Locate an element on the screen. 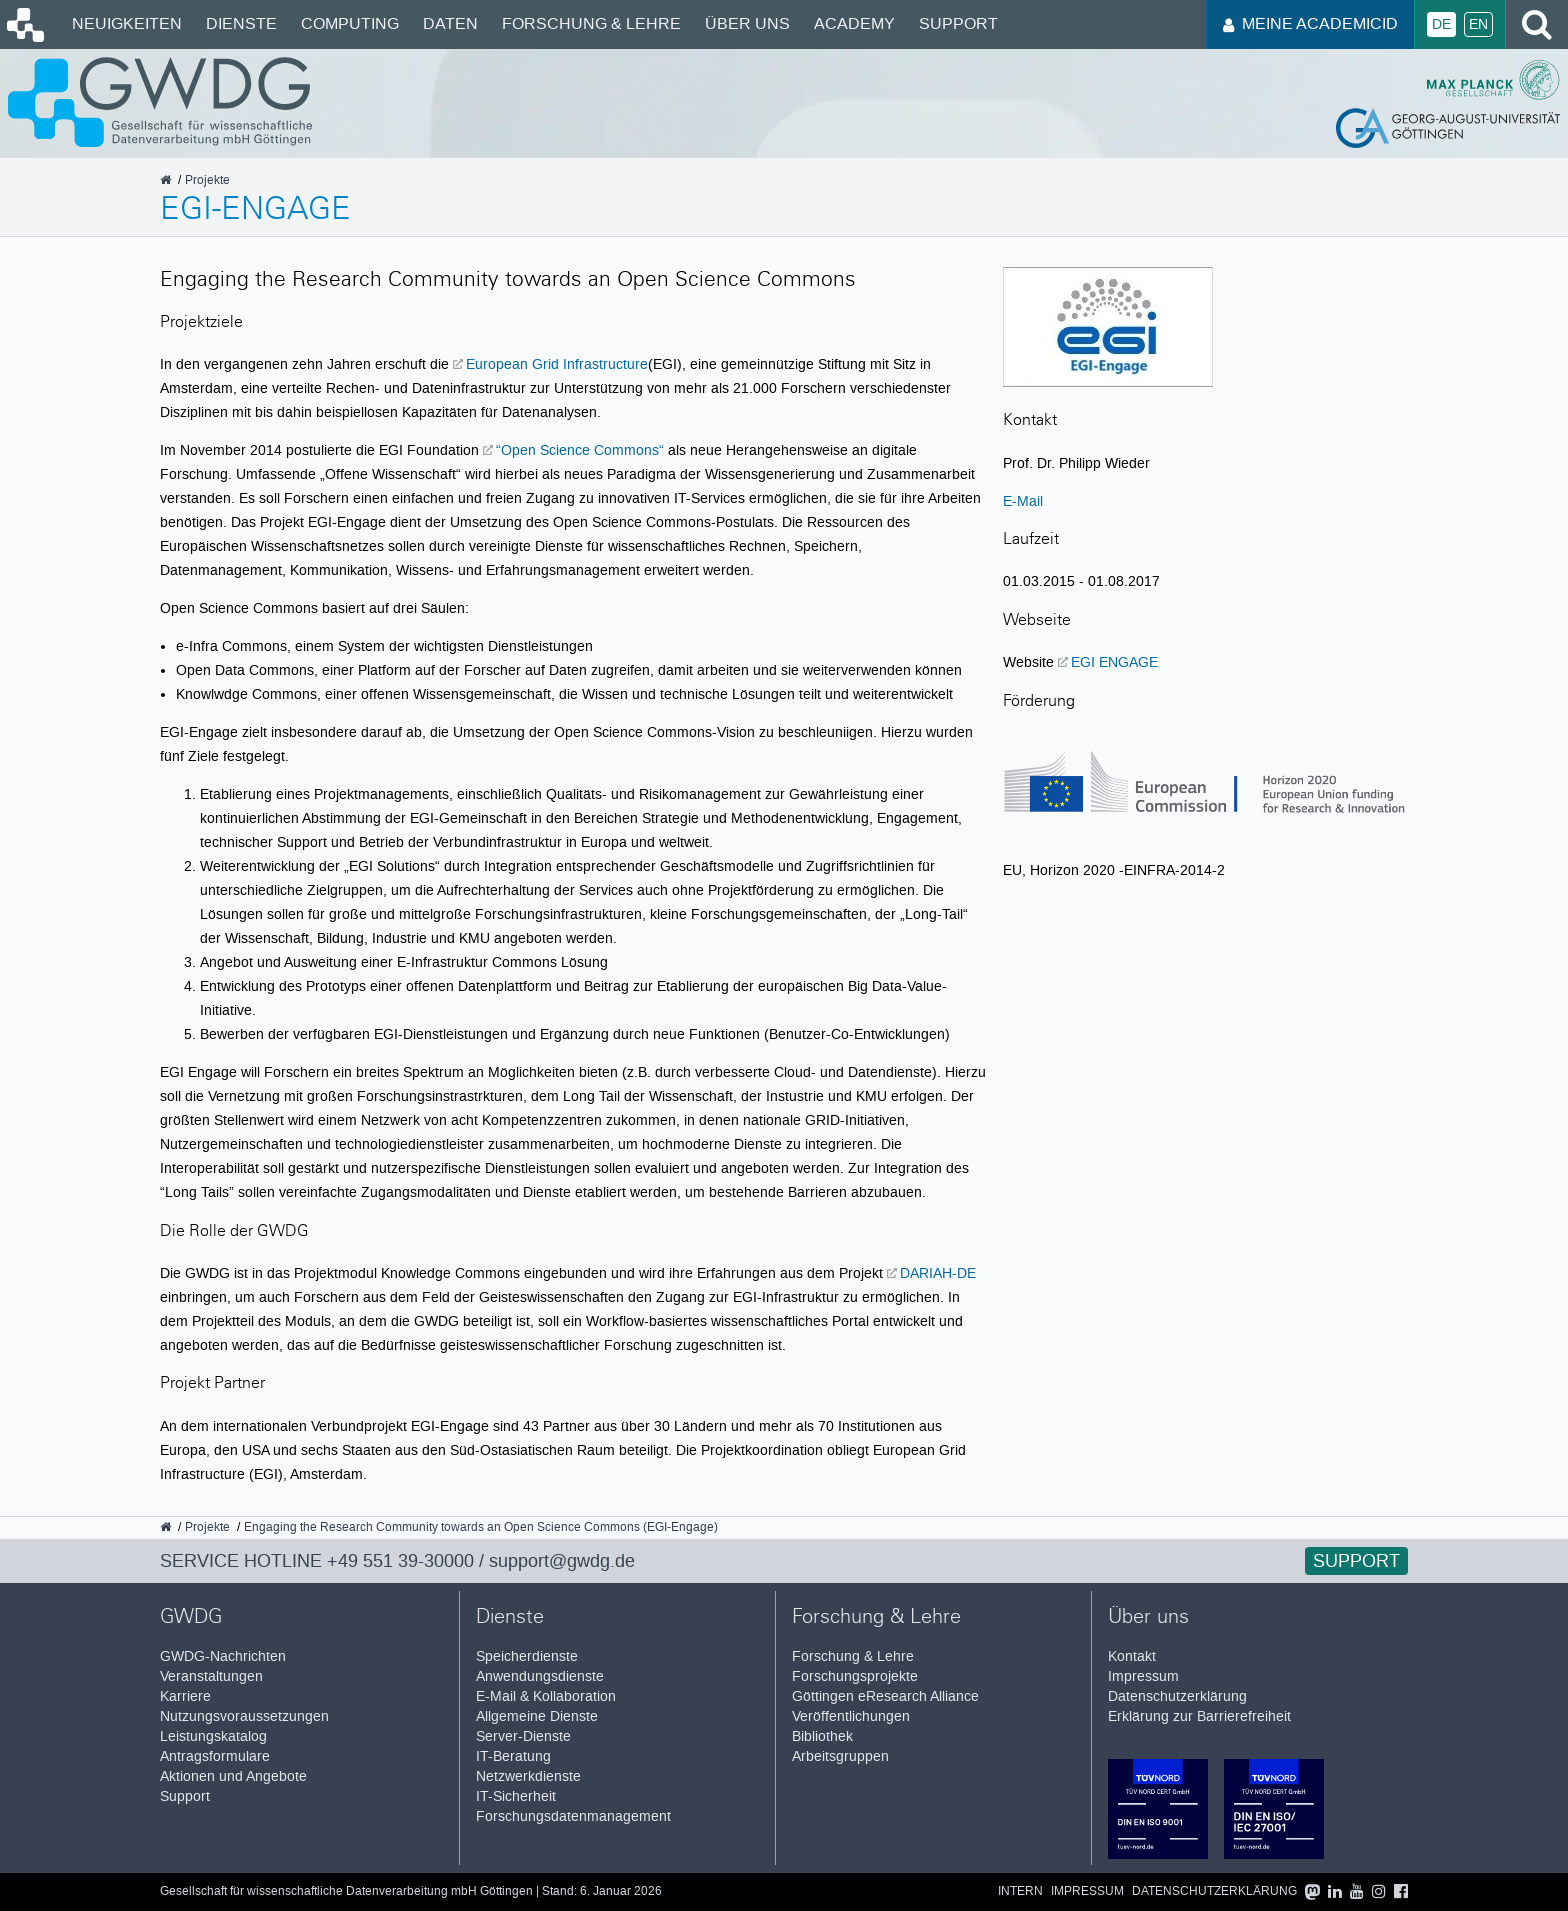 Image resolution: width=1568 pixels, height=1911 pixels. Intern is located at coordinates (1020, 1891).